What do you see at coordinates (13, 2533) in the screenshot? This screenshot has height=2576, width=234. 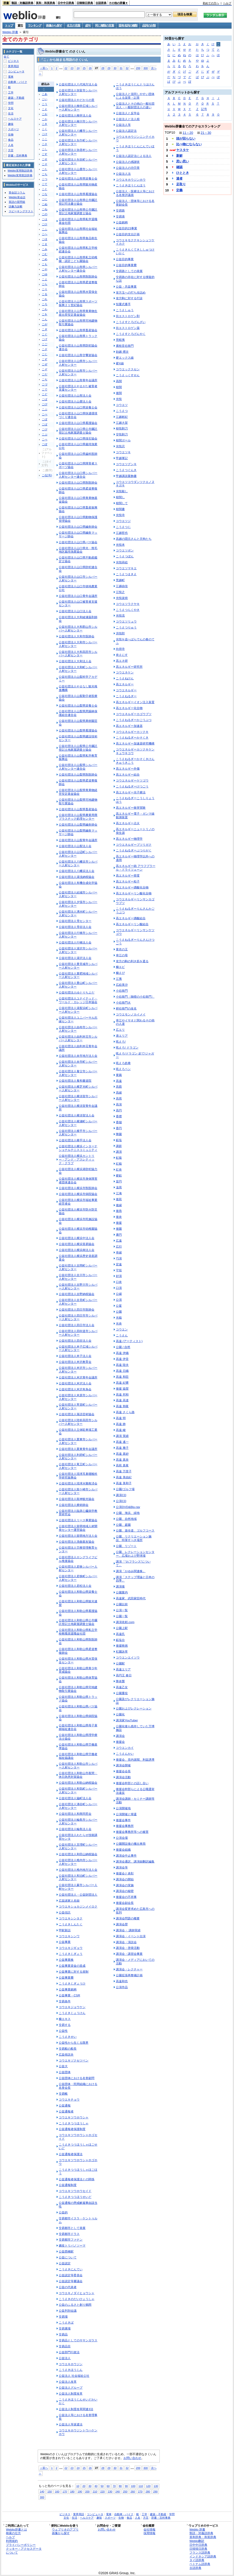 I see `検索の仕方` at bounding box center [13, 2533].